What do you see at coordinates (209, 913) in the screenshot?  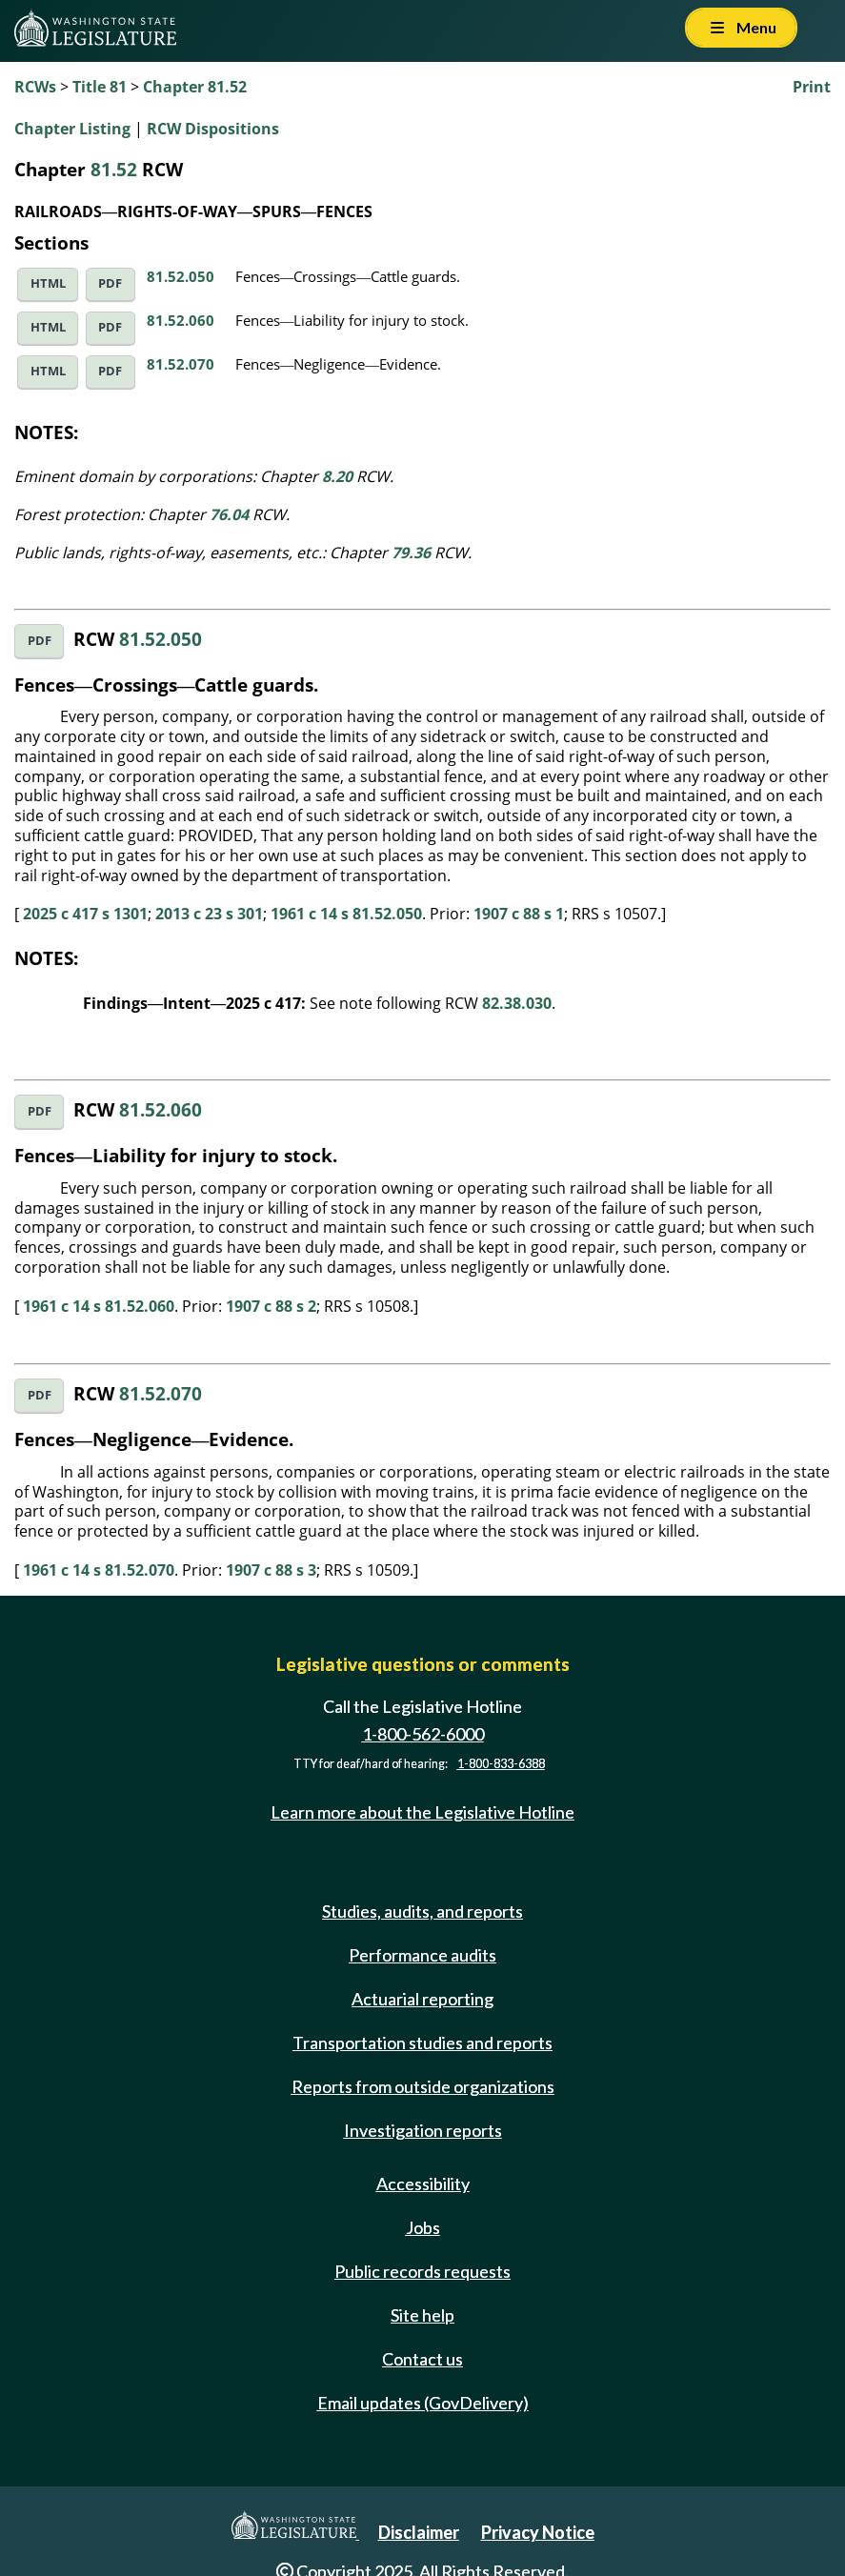 I see `2013 c 23 s 301` at bounding box center [209, 913].